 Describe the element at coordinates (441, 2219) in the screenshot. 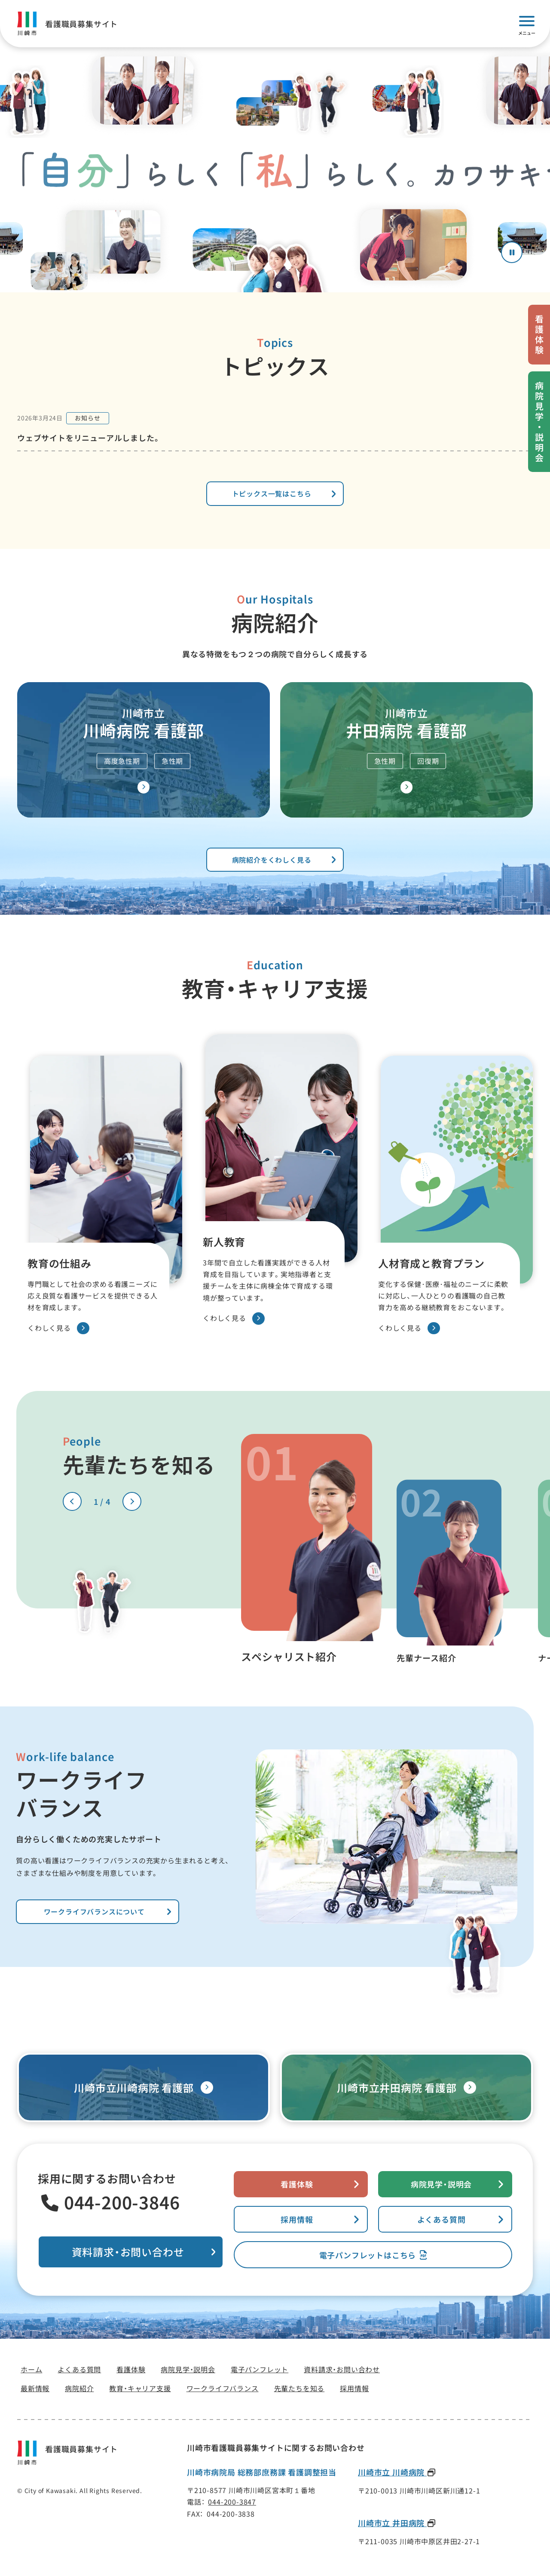

I see `よくある質問` at that location.